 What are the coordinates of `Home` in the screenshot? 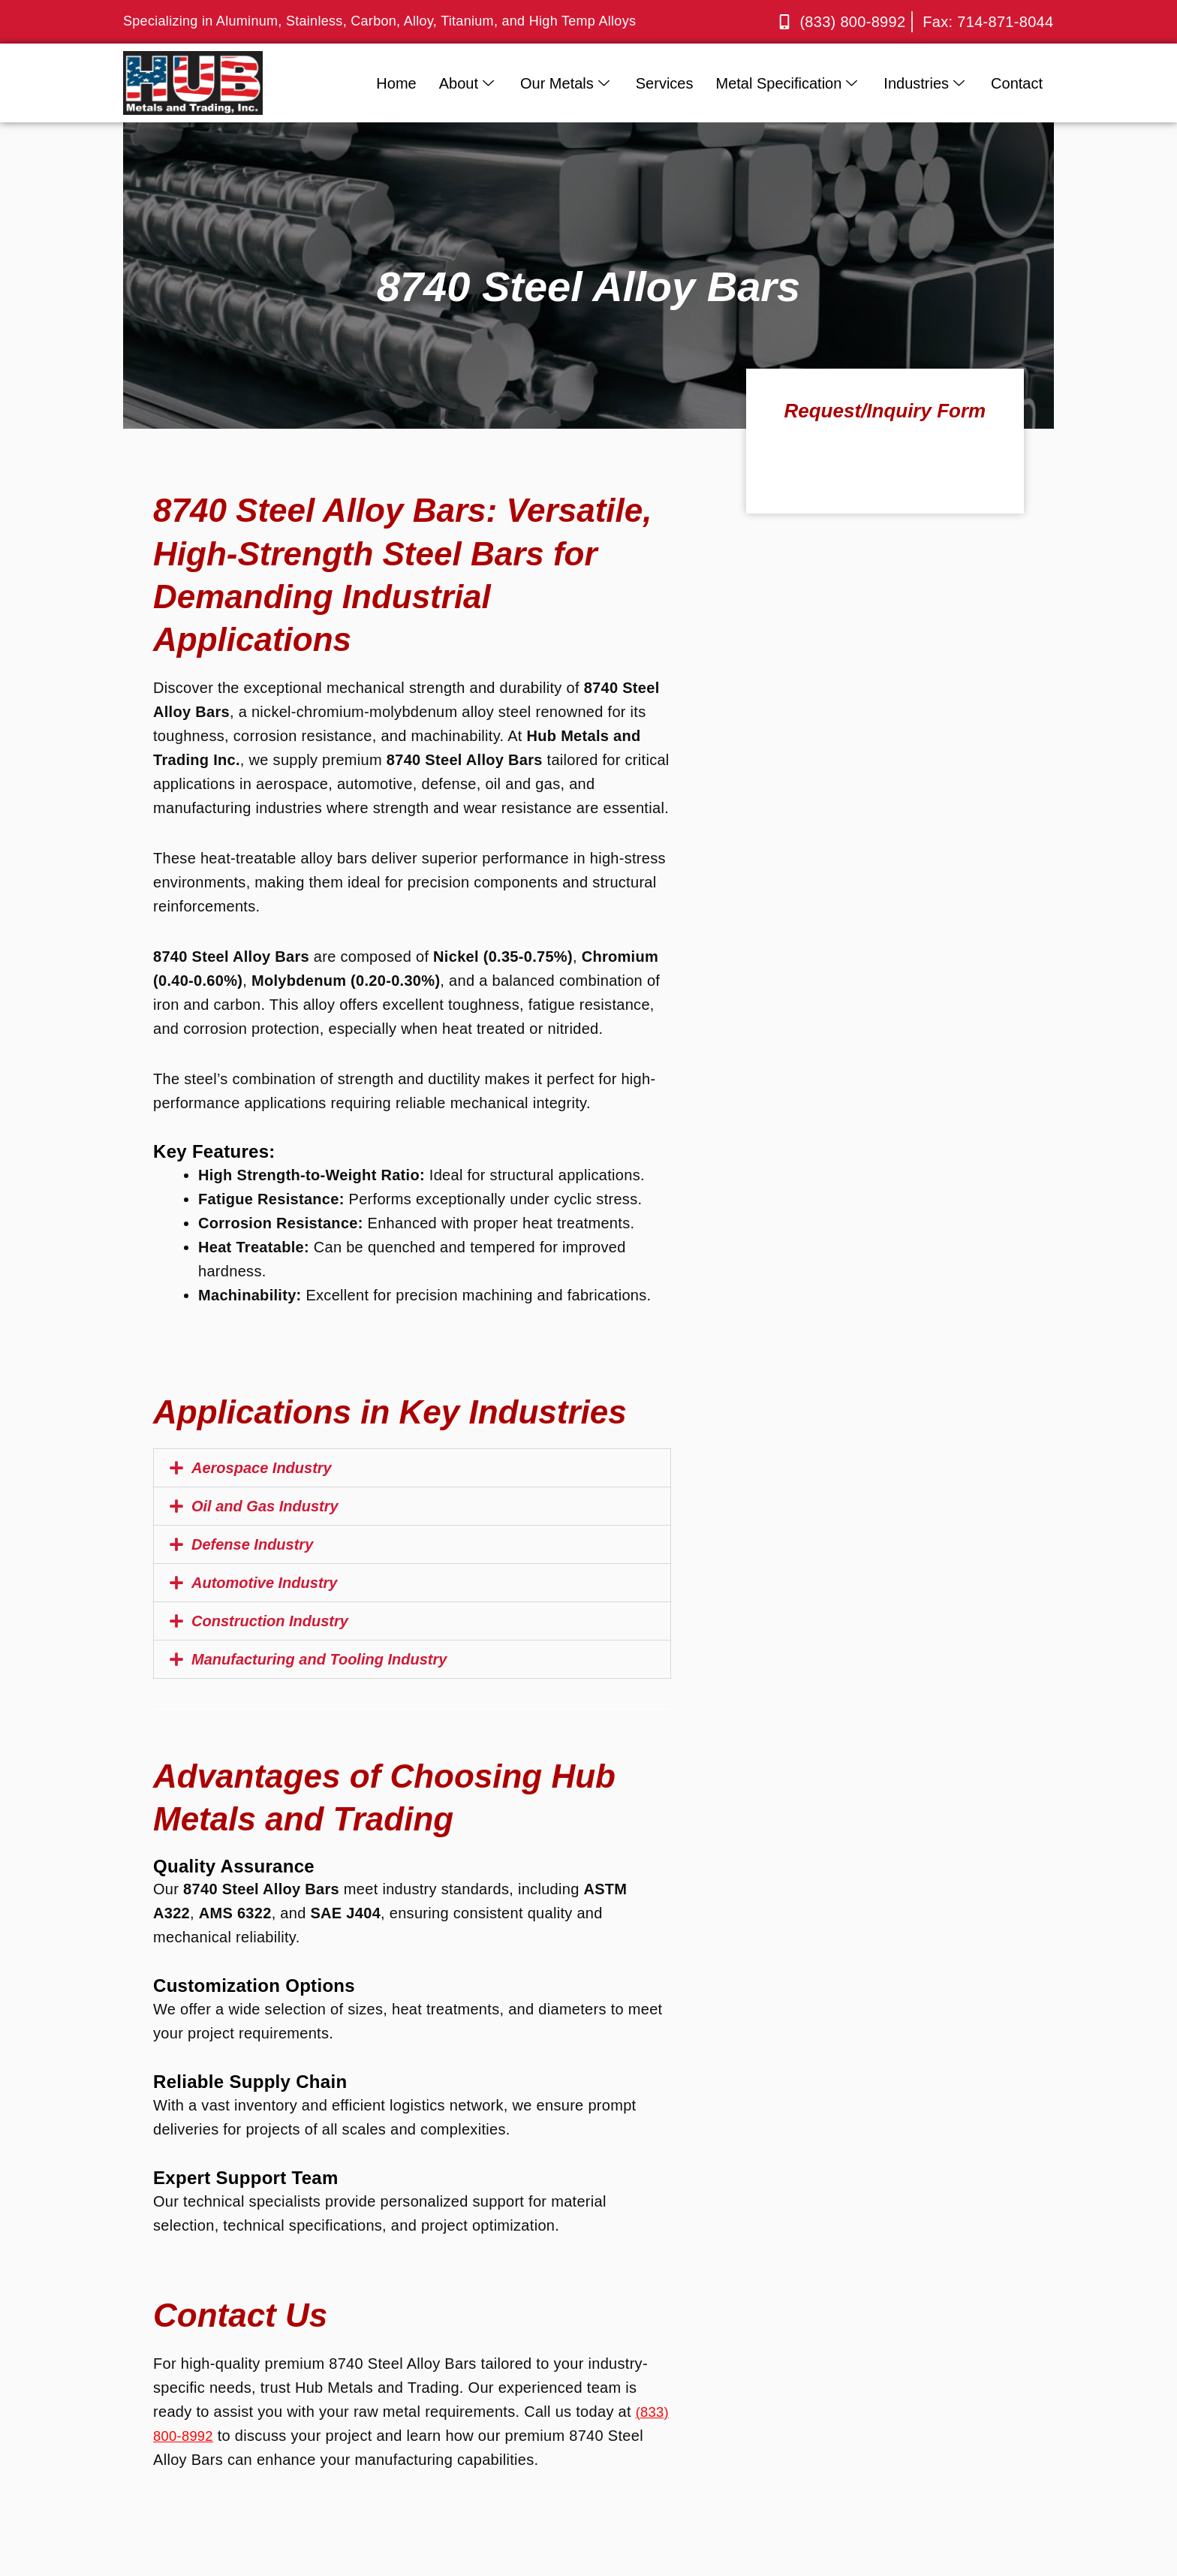 It's located at (396, 83).